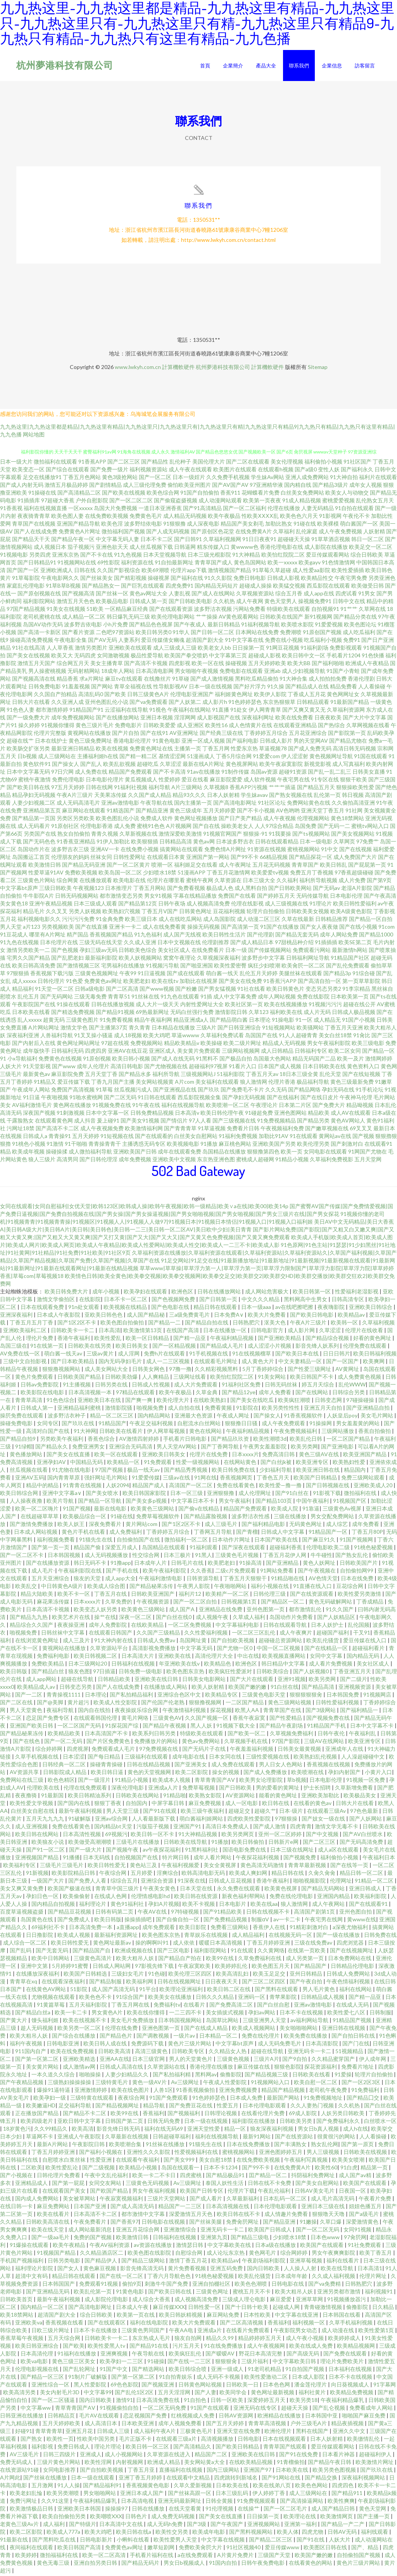  I want to click on 成人色情黄片在线, so click(250, 726).